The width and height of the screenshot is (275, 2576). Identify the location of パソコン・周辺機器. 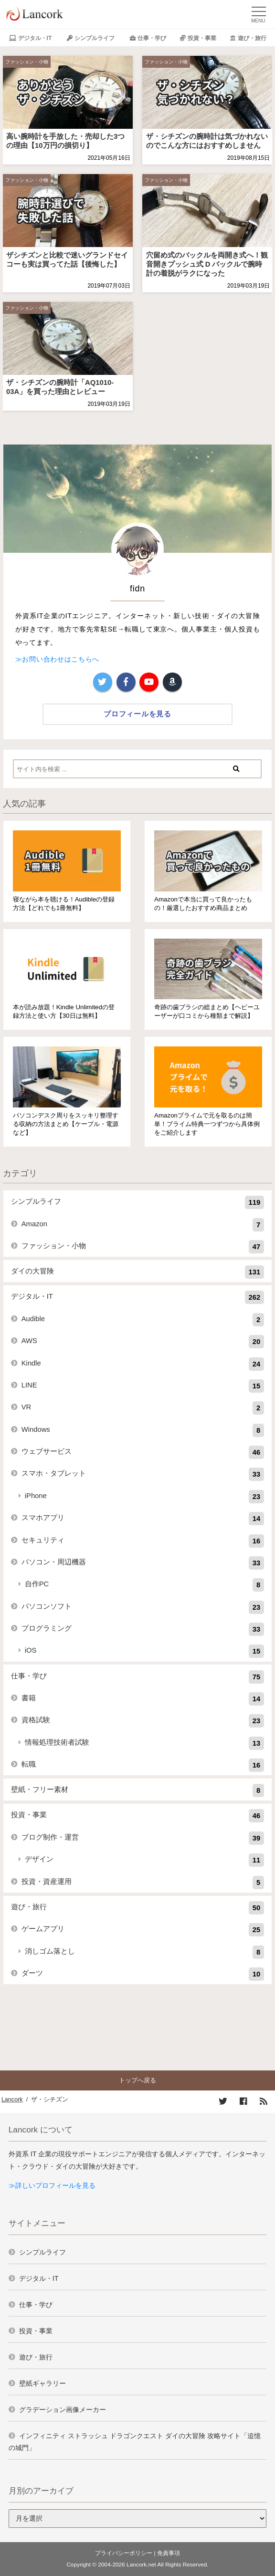
(142, 1563).